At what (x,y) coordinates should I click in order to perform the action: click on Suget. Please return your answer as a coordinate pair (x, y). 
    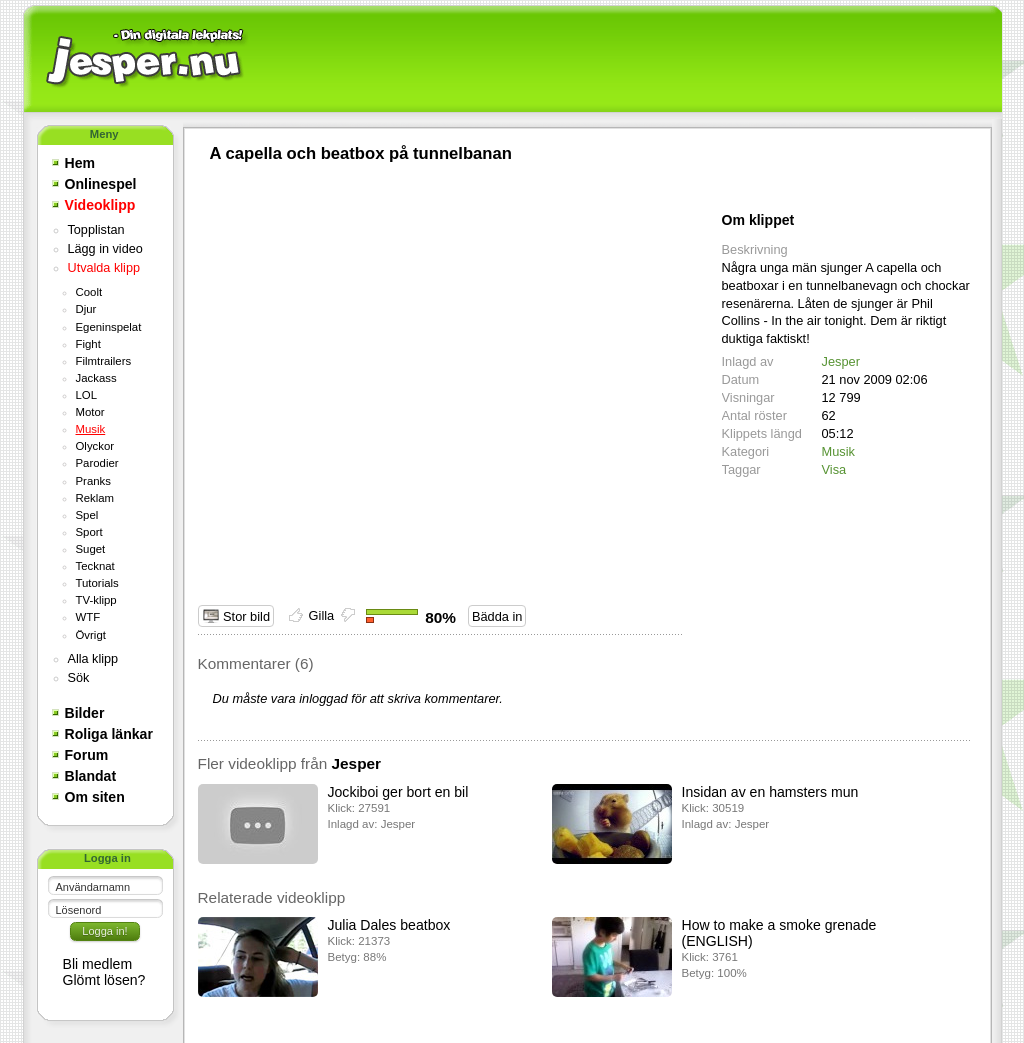
    Looking at the image, I should click on (91, 549).